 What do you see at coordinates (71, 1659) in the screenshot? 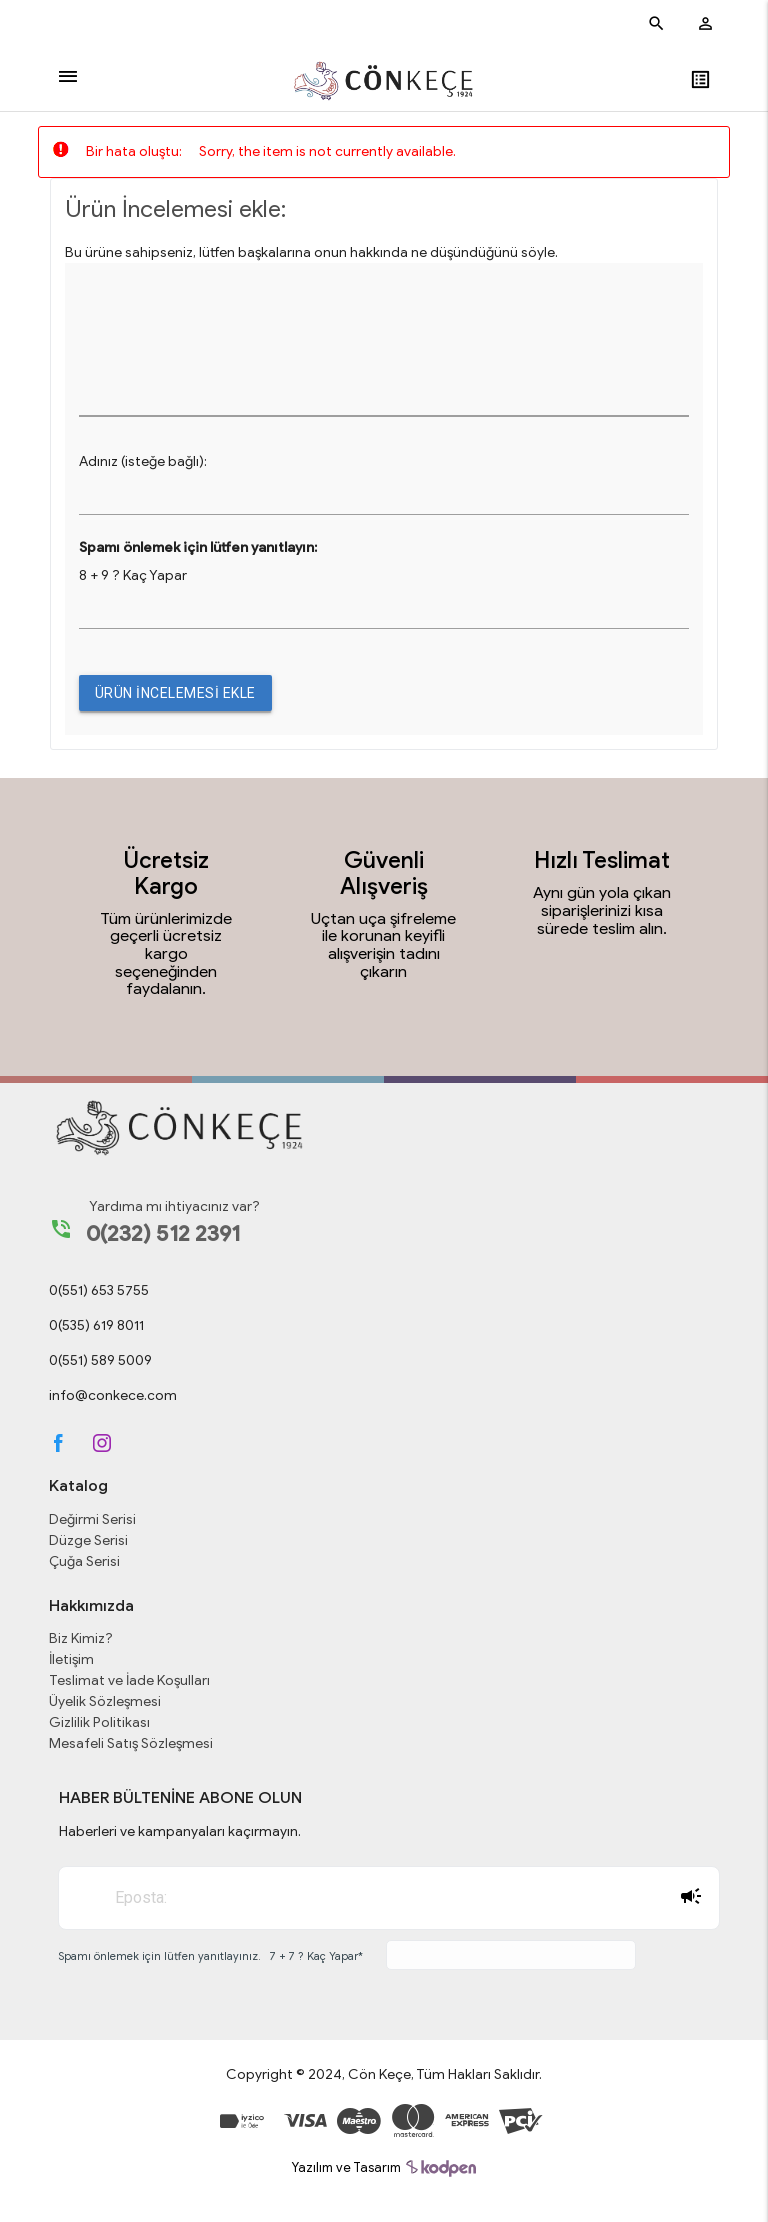
I see `İletişim` at bounding box center [71, 1659].